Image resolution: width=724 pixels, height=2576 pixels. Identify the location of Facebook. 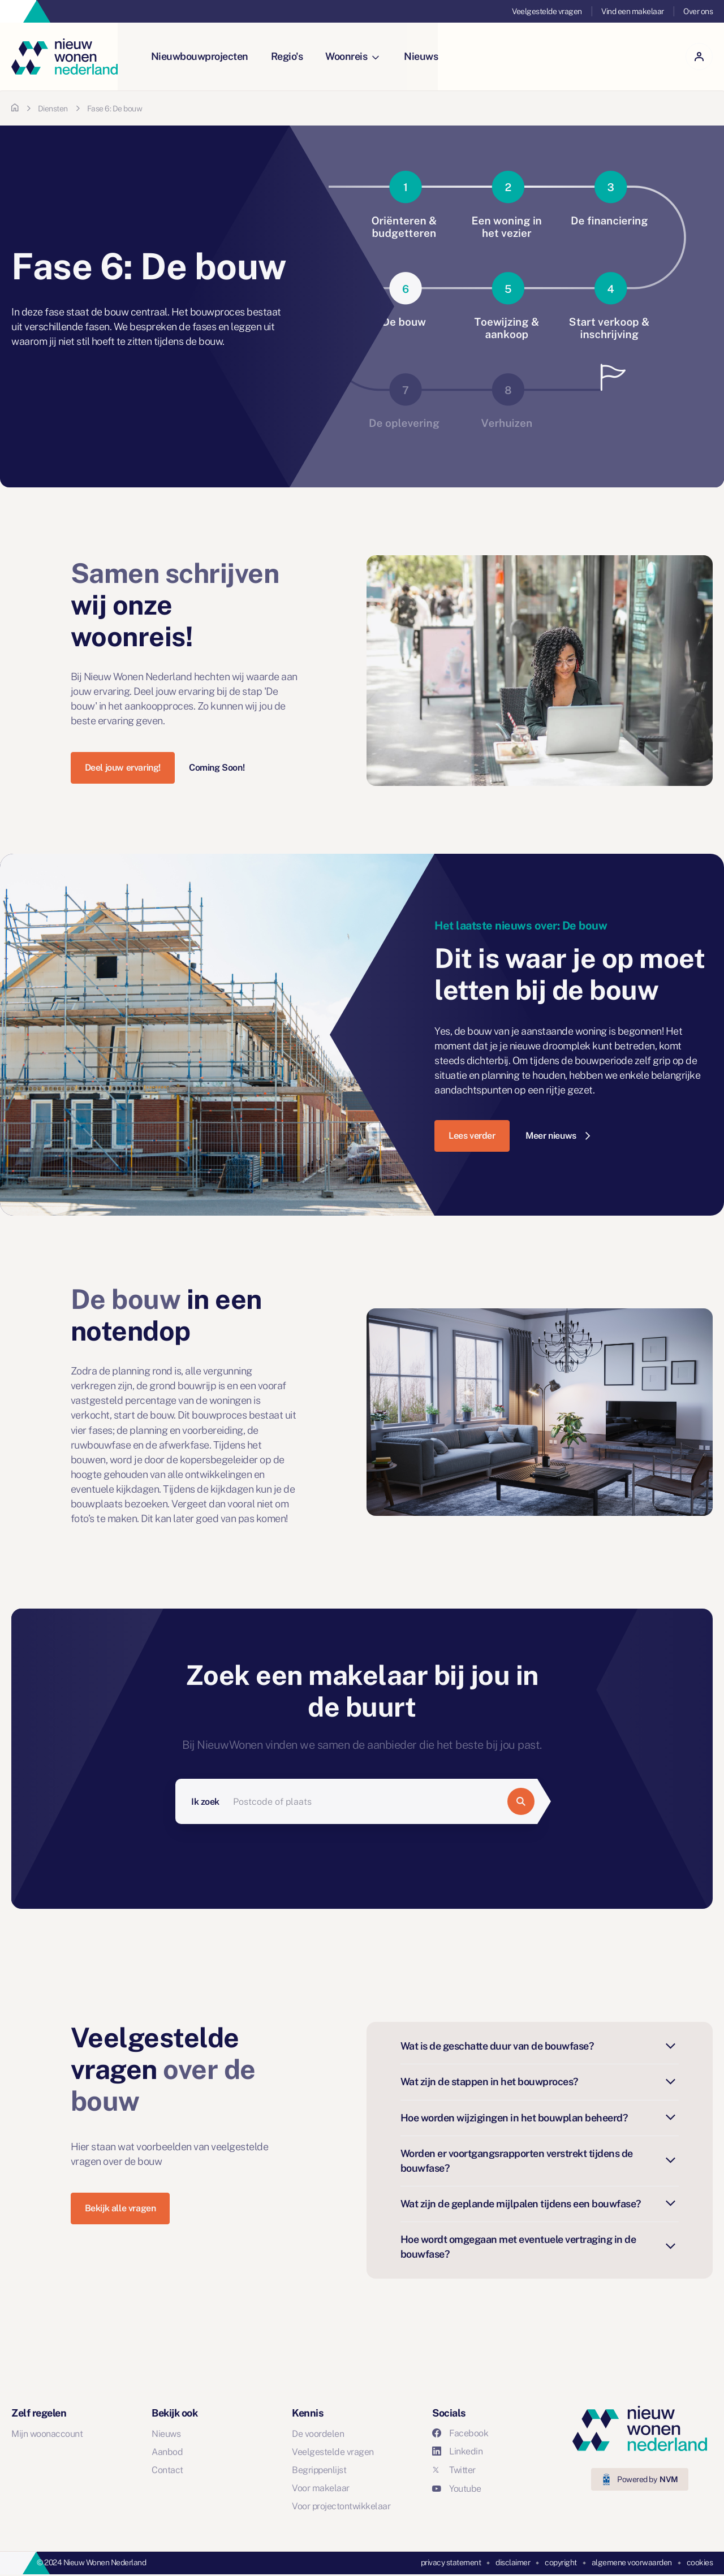
(460, 2433).